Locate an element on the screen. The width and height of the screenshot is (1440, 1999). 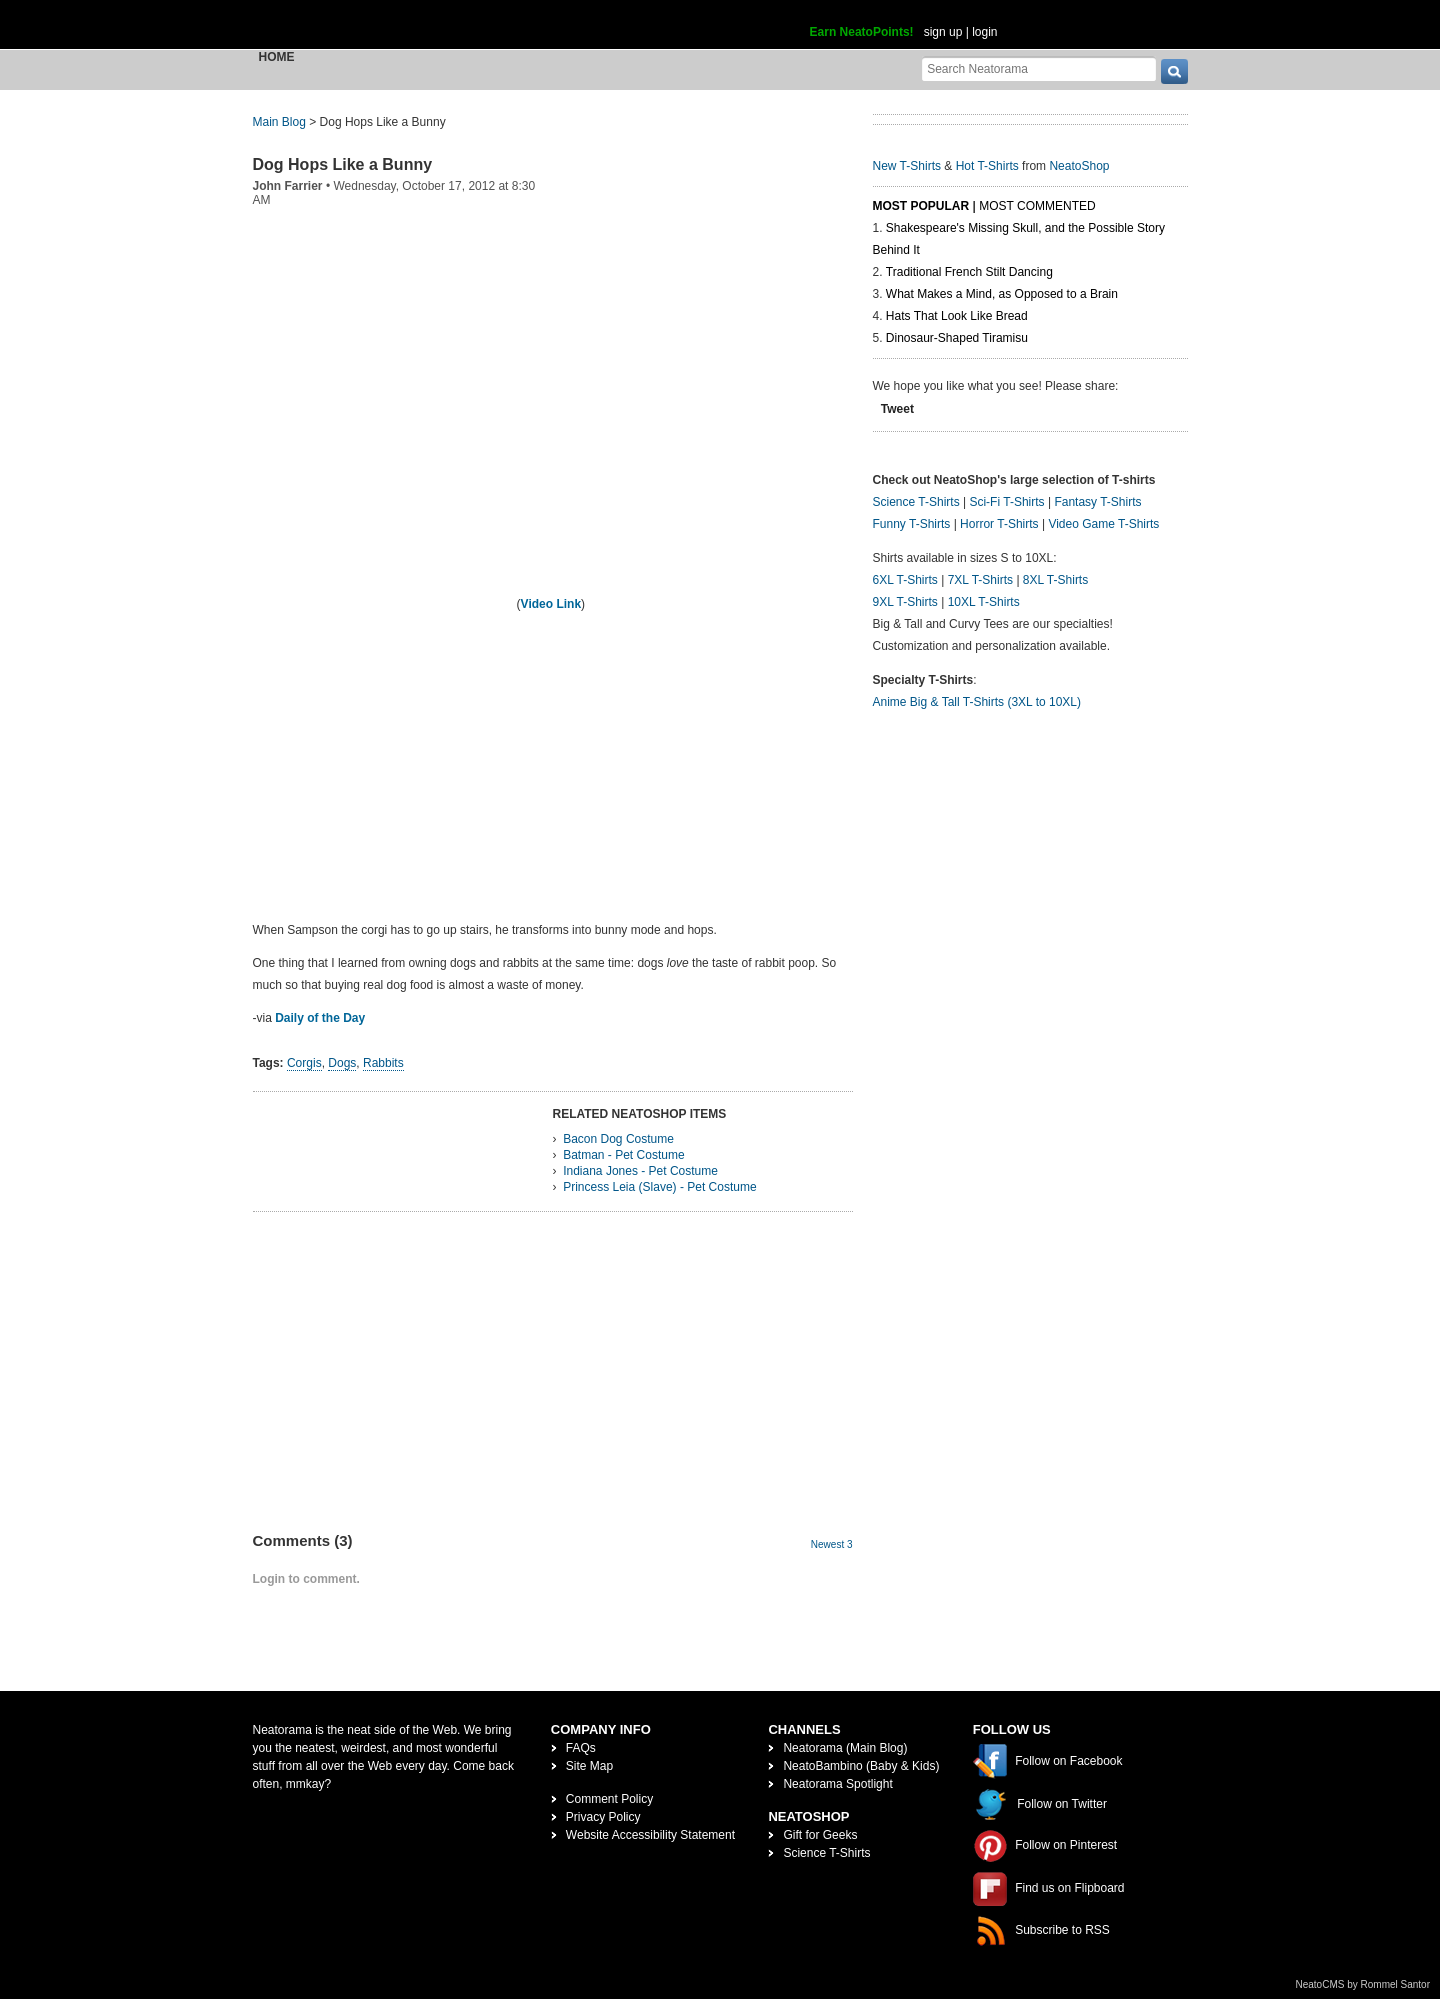
Comment Policy is located at coordinates (609, 1799).